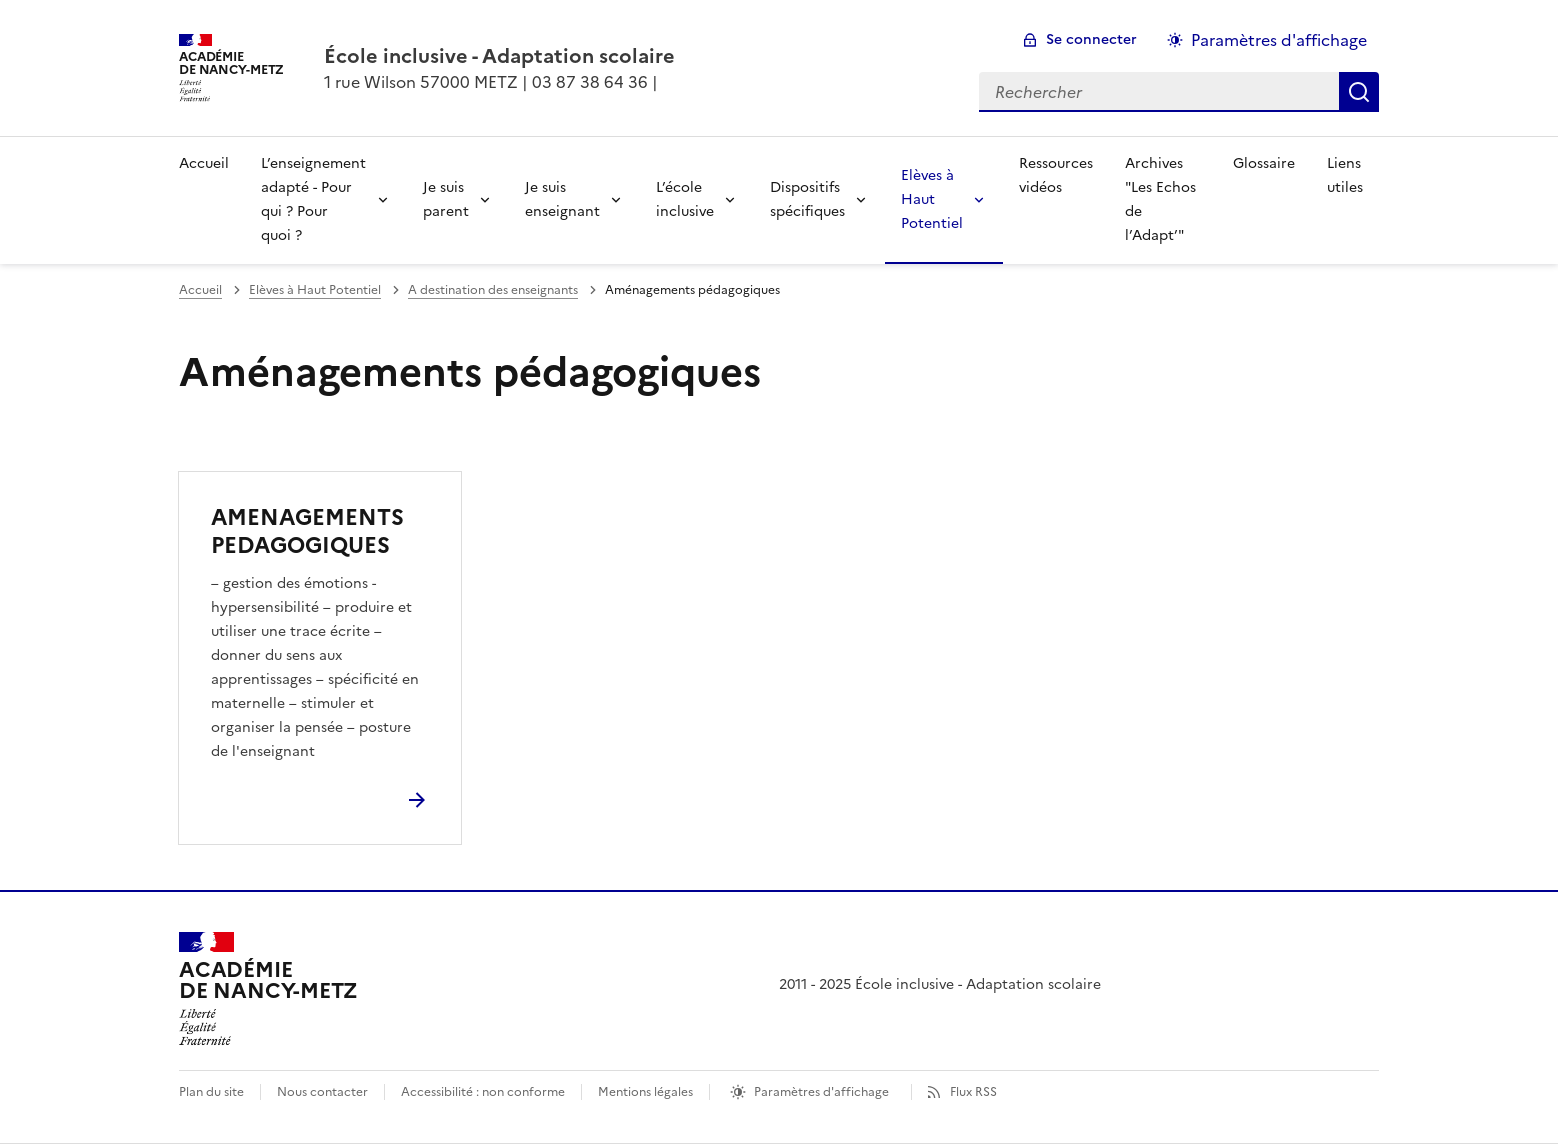 The width and height of the screenshot is (1558, 1144). What do you see at coordinates (483, 1092) in the screenshot?
I see `Accessibilité : non conforme` at bounding box center [483, 1092].